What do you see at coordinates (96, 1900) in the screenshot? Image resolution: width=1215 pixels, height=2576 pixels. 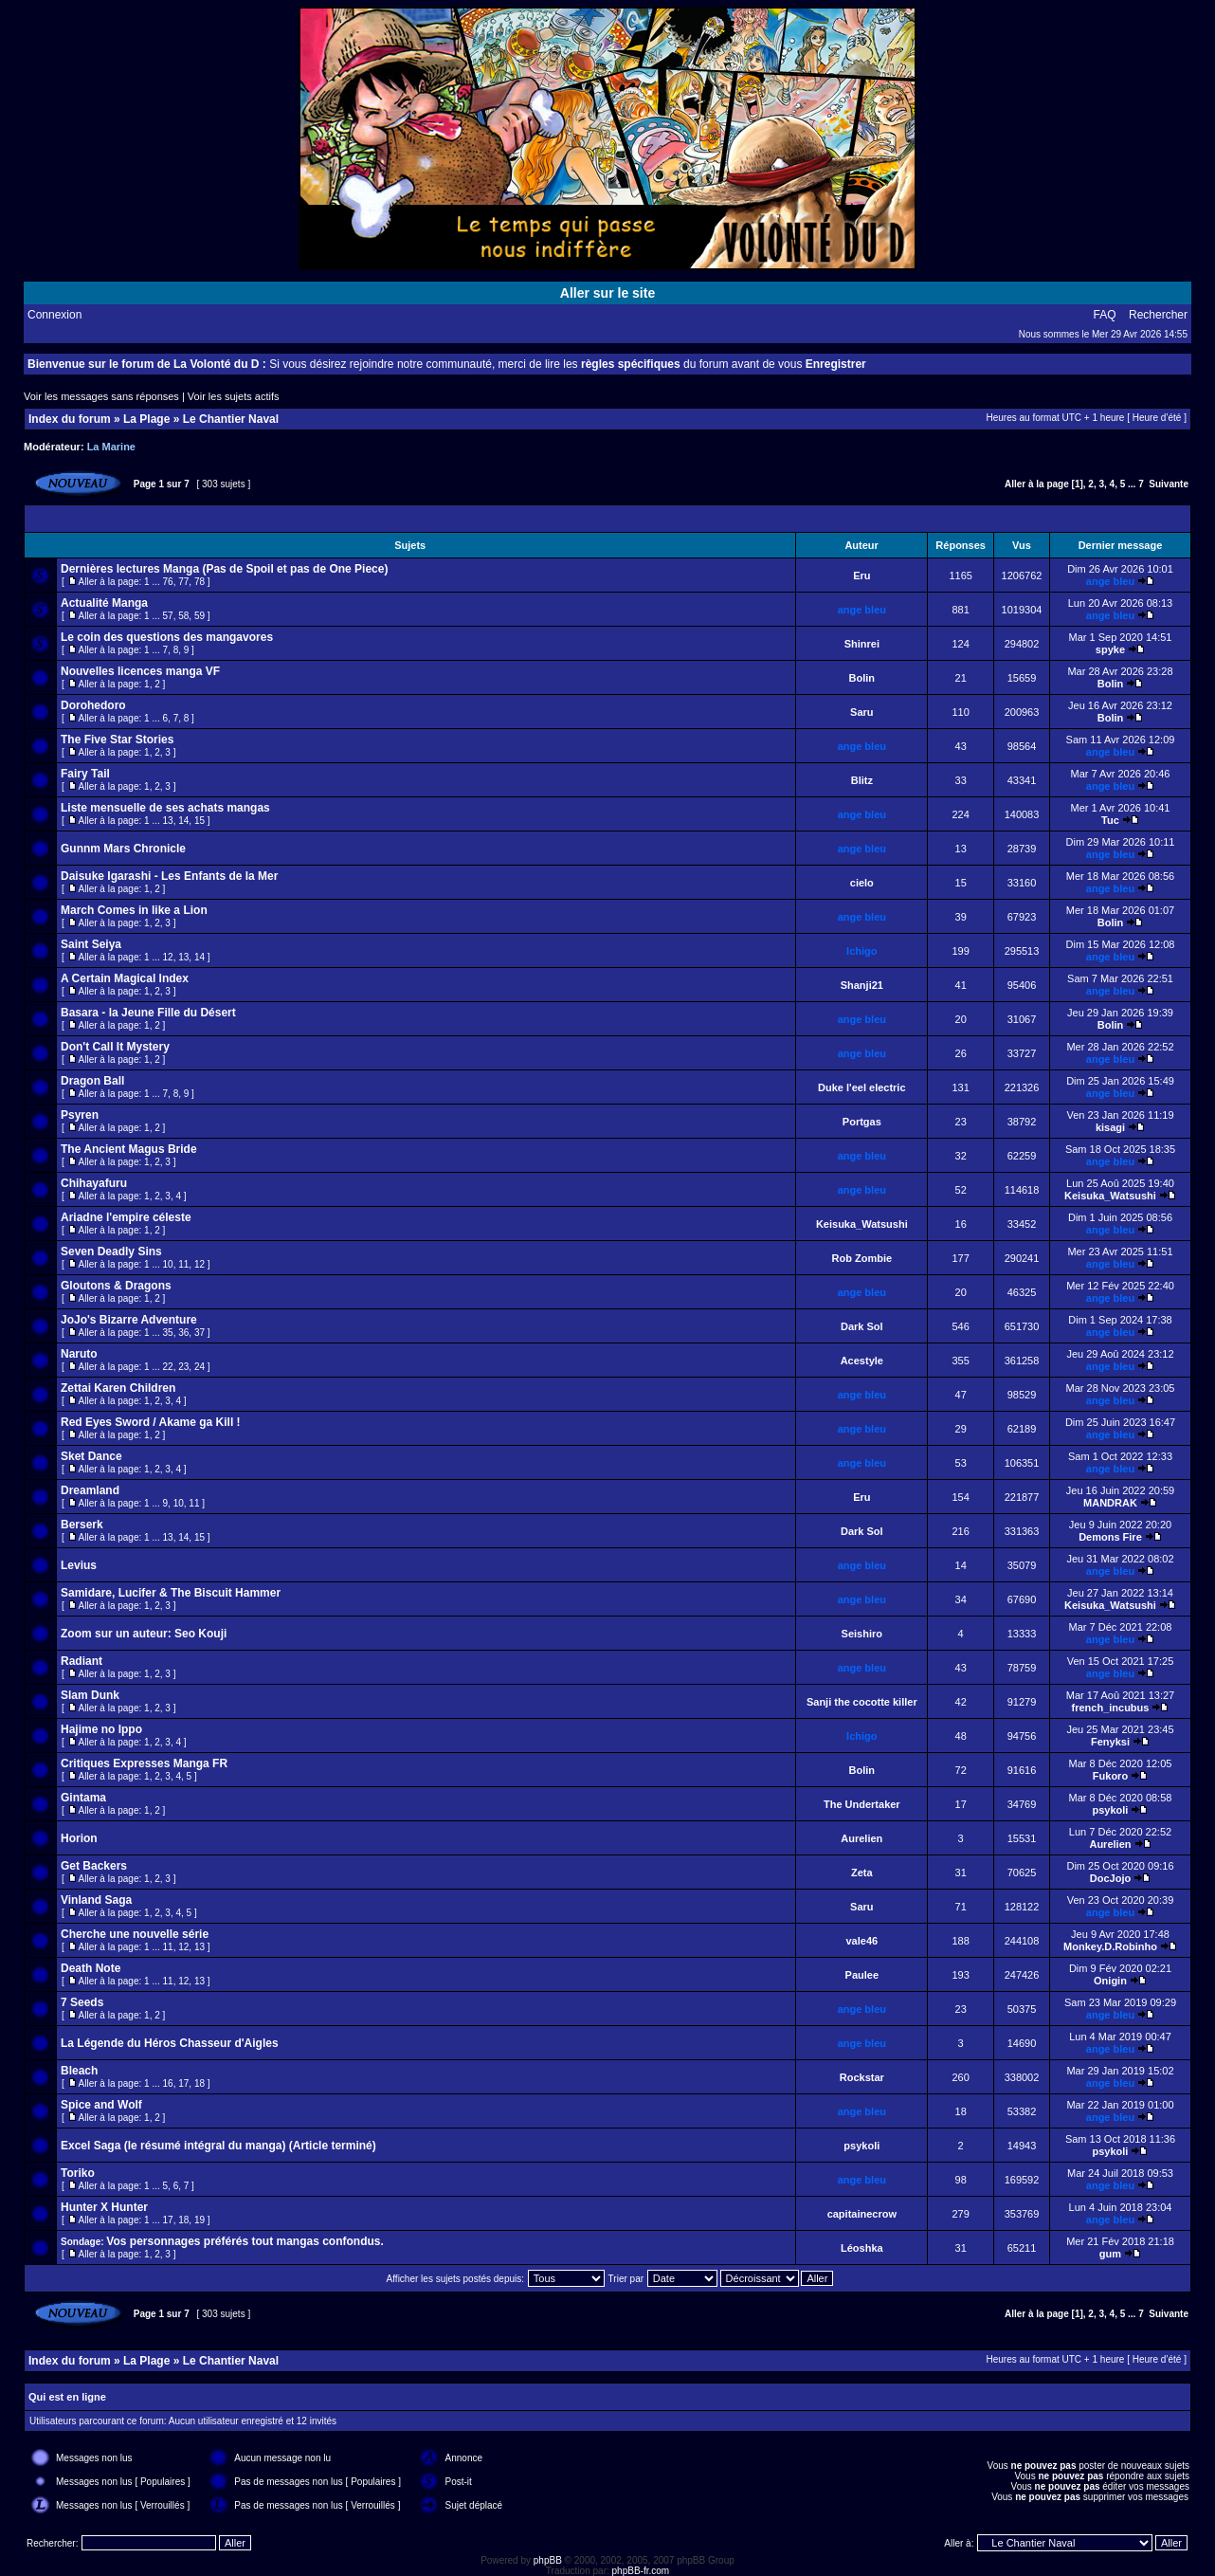 I see `Vinland Saga` at bounding box center [96, 1900].